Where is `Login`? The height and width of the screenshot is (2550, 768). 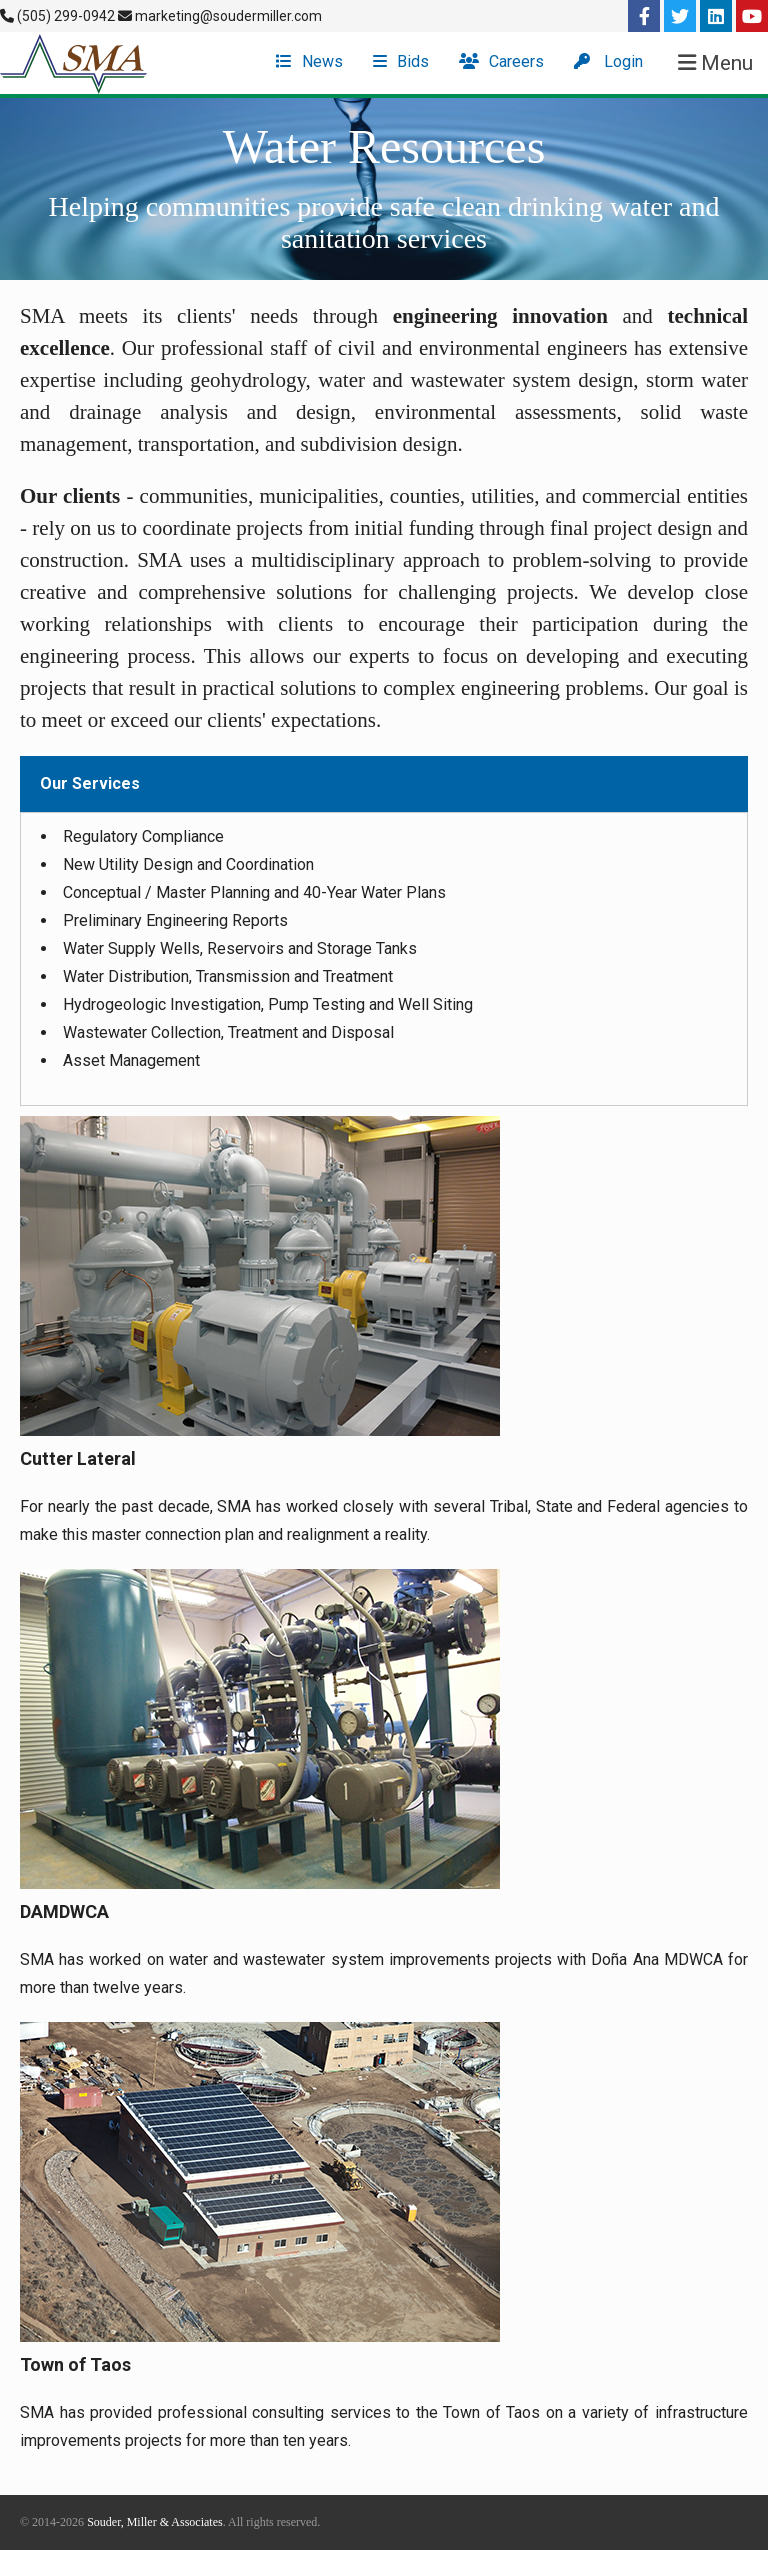
Login is located at coordinates (608, 61).